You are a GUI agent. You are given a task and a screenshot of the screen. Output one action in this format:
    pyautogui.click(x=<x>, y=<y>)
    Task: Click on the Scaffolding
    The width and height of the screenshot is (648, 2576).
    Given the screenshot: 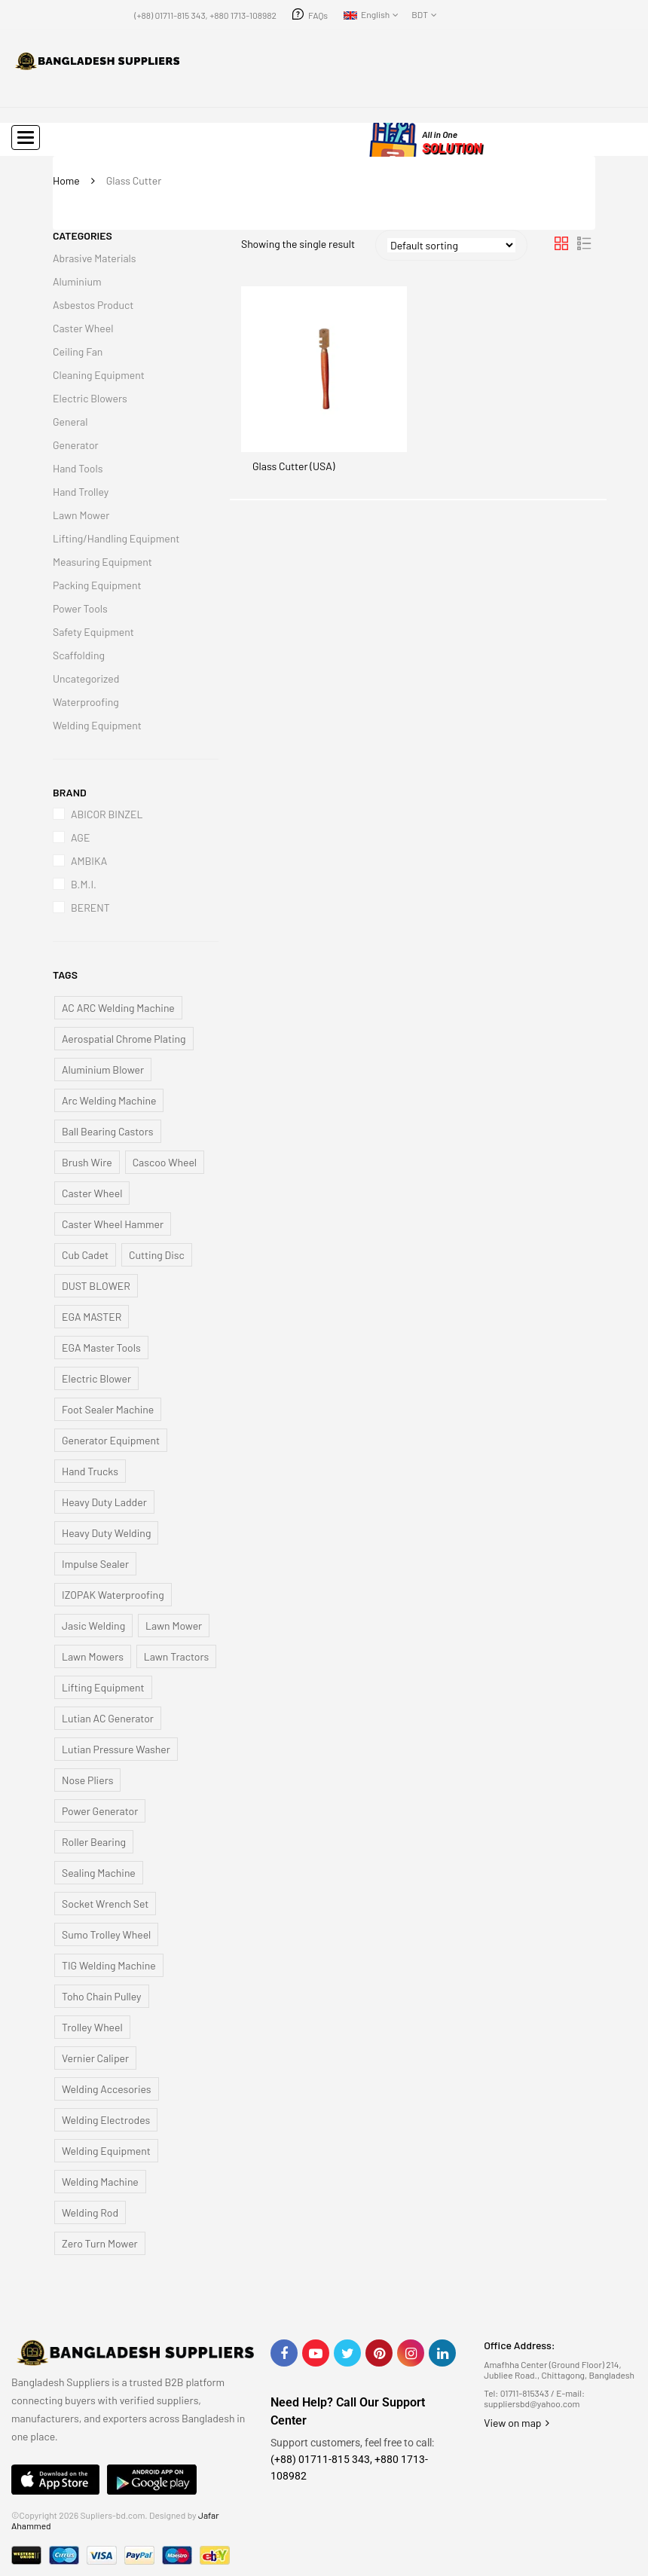 What is the action you would take?
    pyautogui.click(x=79, y=655)
    